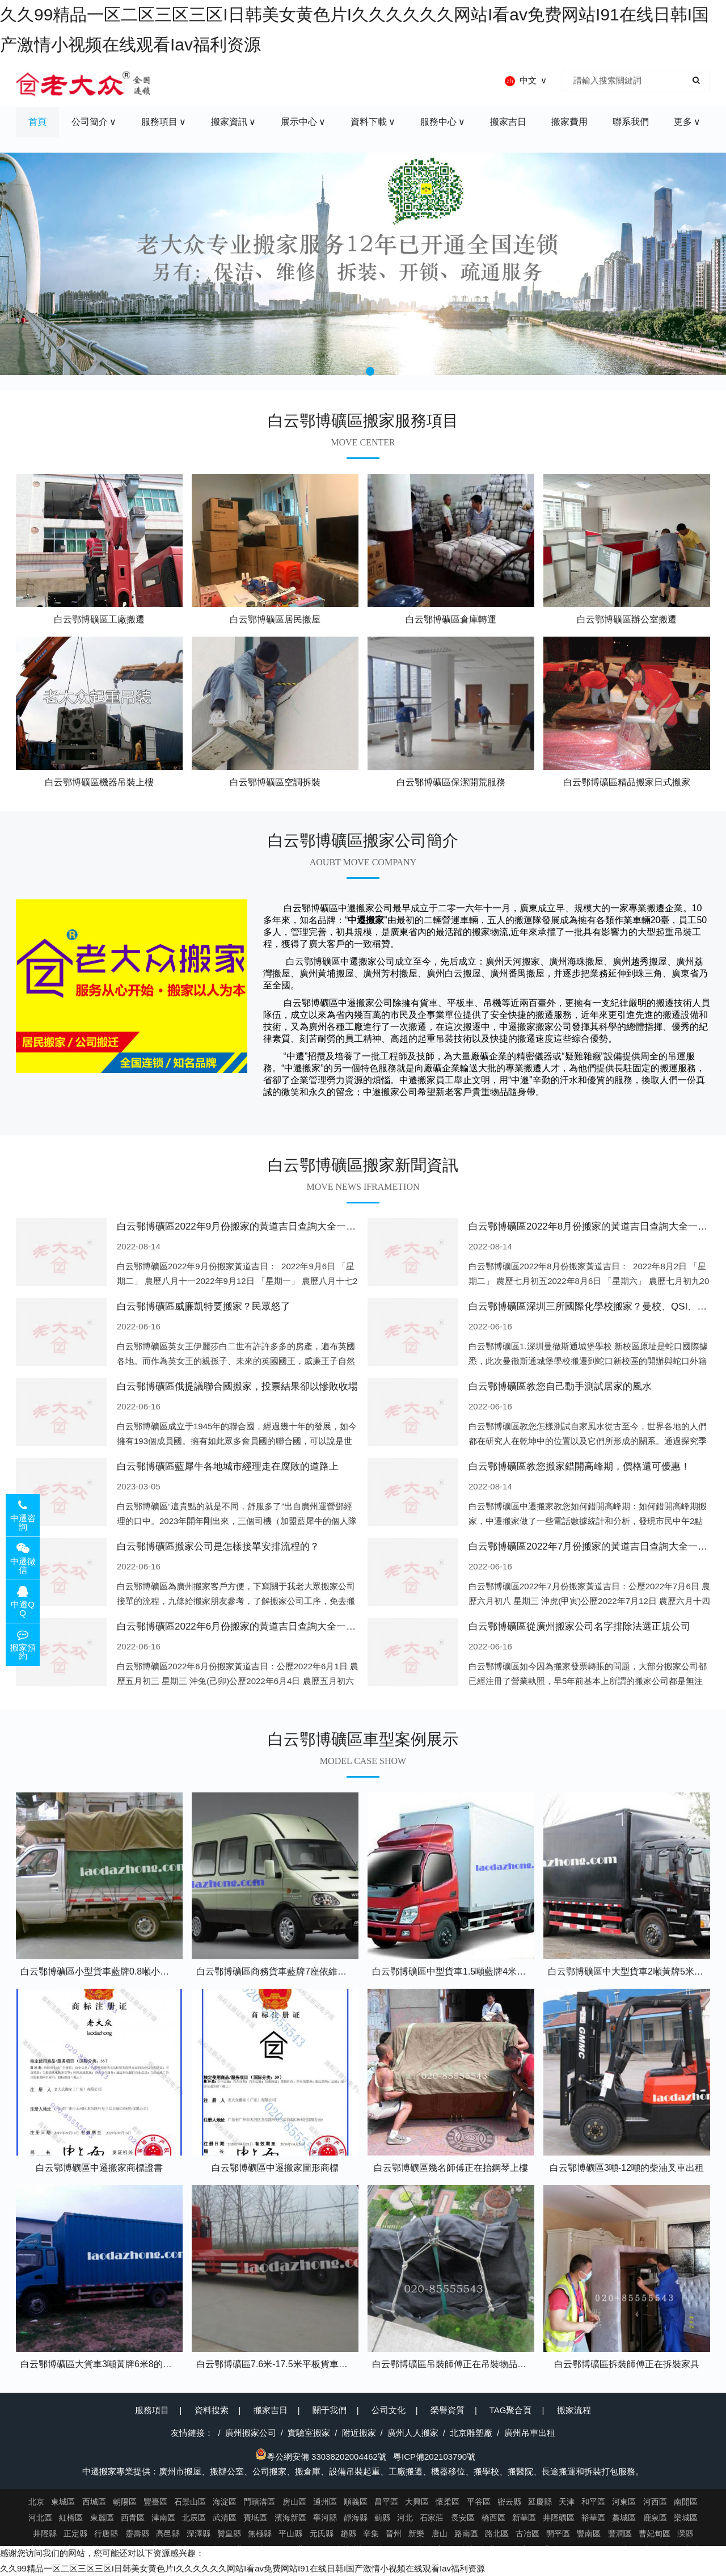  Describe the element at coordinates (294, 2501) in the screenshot. I see `房山區` at that location.